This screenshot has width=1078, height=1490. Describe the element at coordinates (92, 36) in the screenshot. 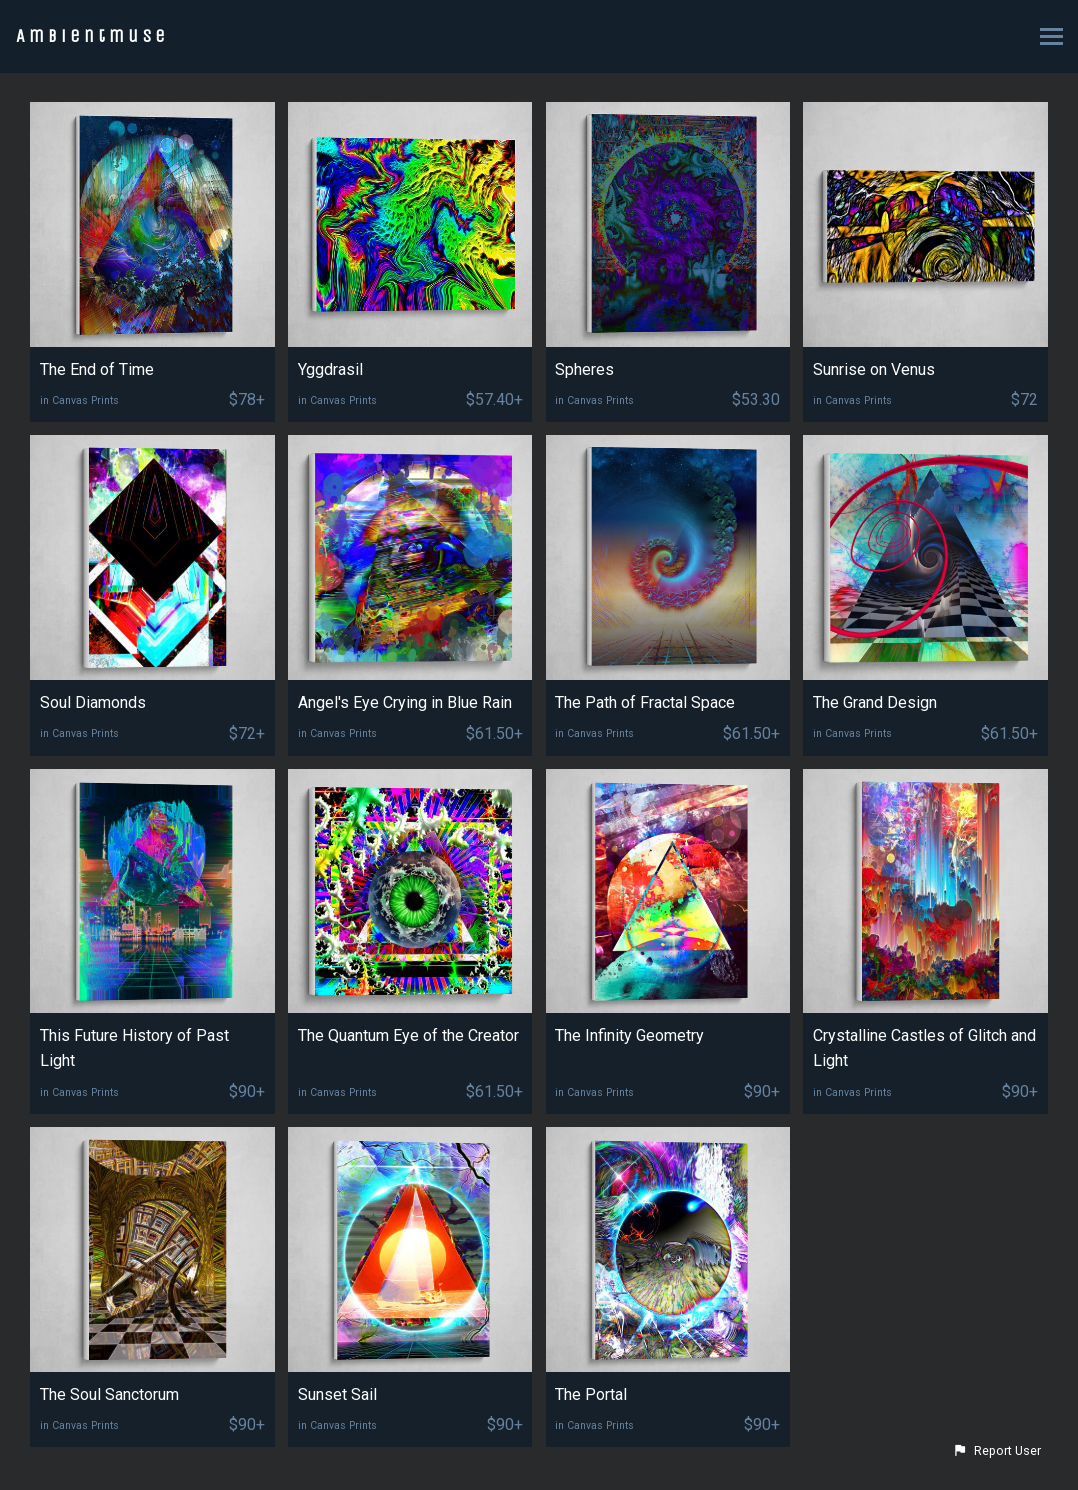

I see `Ambientmuse` at that location.